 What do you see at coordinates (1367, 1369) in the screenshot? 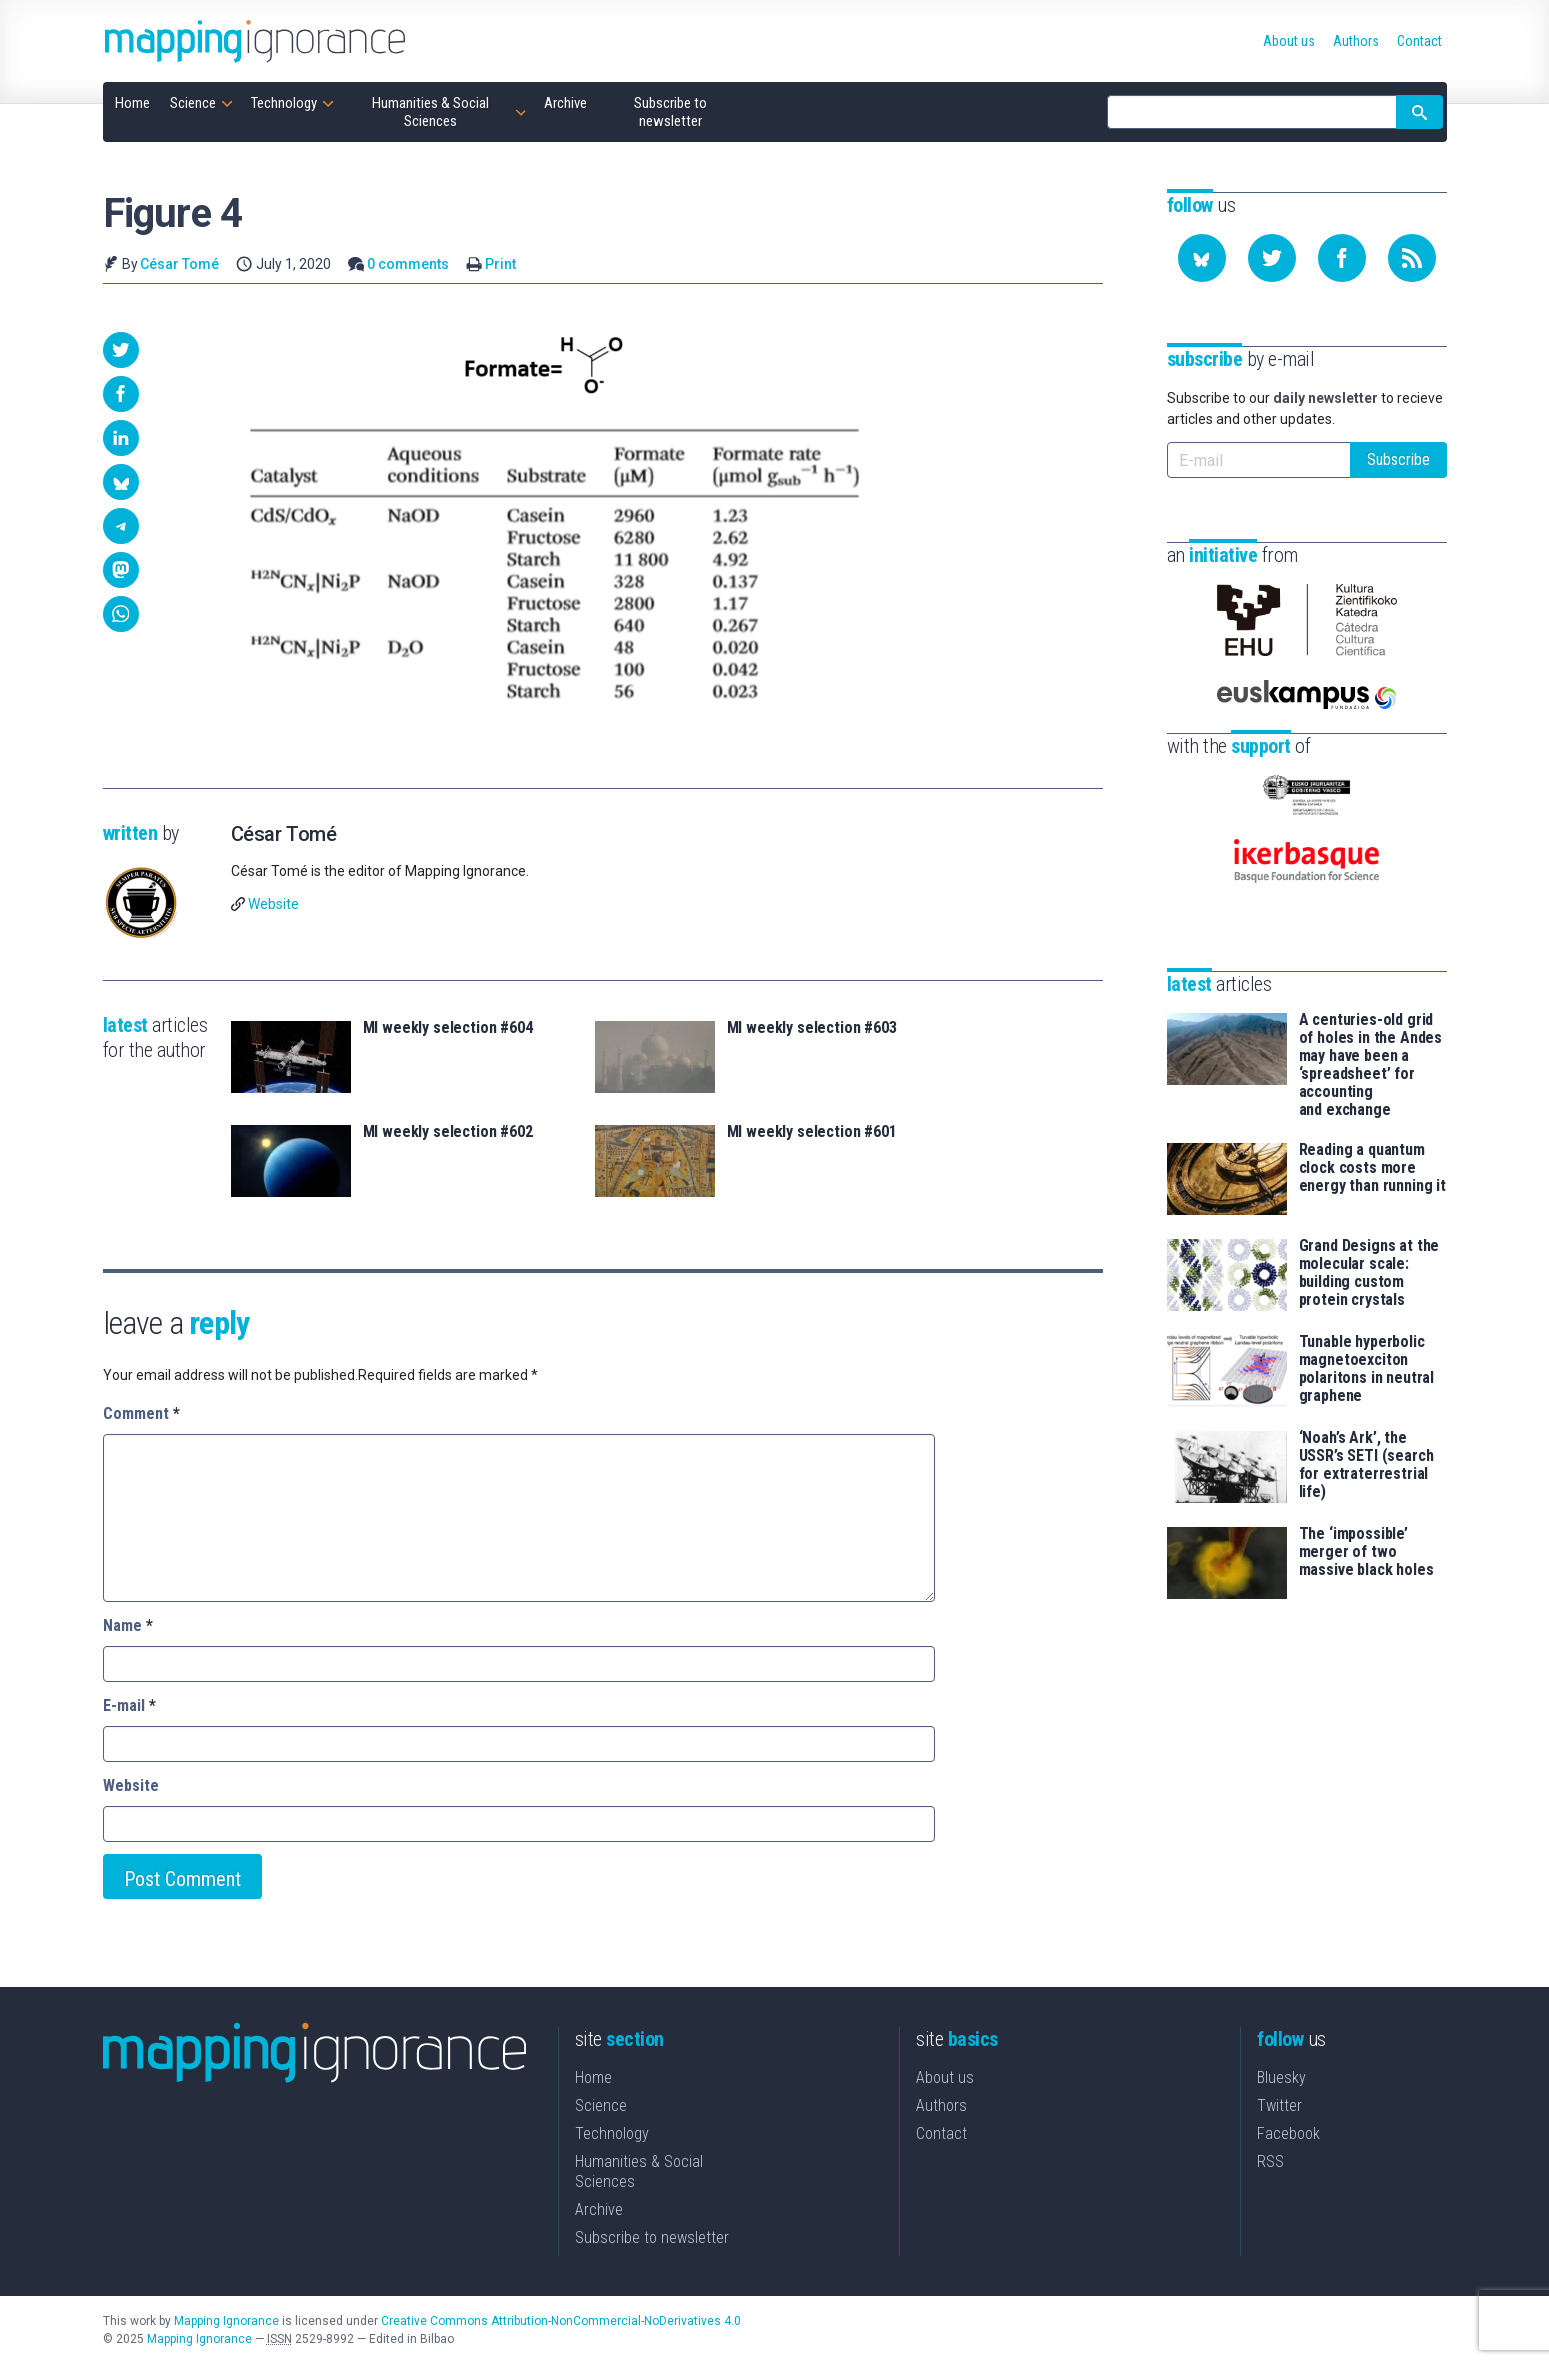
I see `Tunable hyperbolic magnetoexciton polaritons in neutral graphene` at bounding box center [1367, 1369].